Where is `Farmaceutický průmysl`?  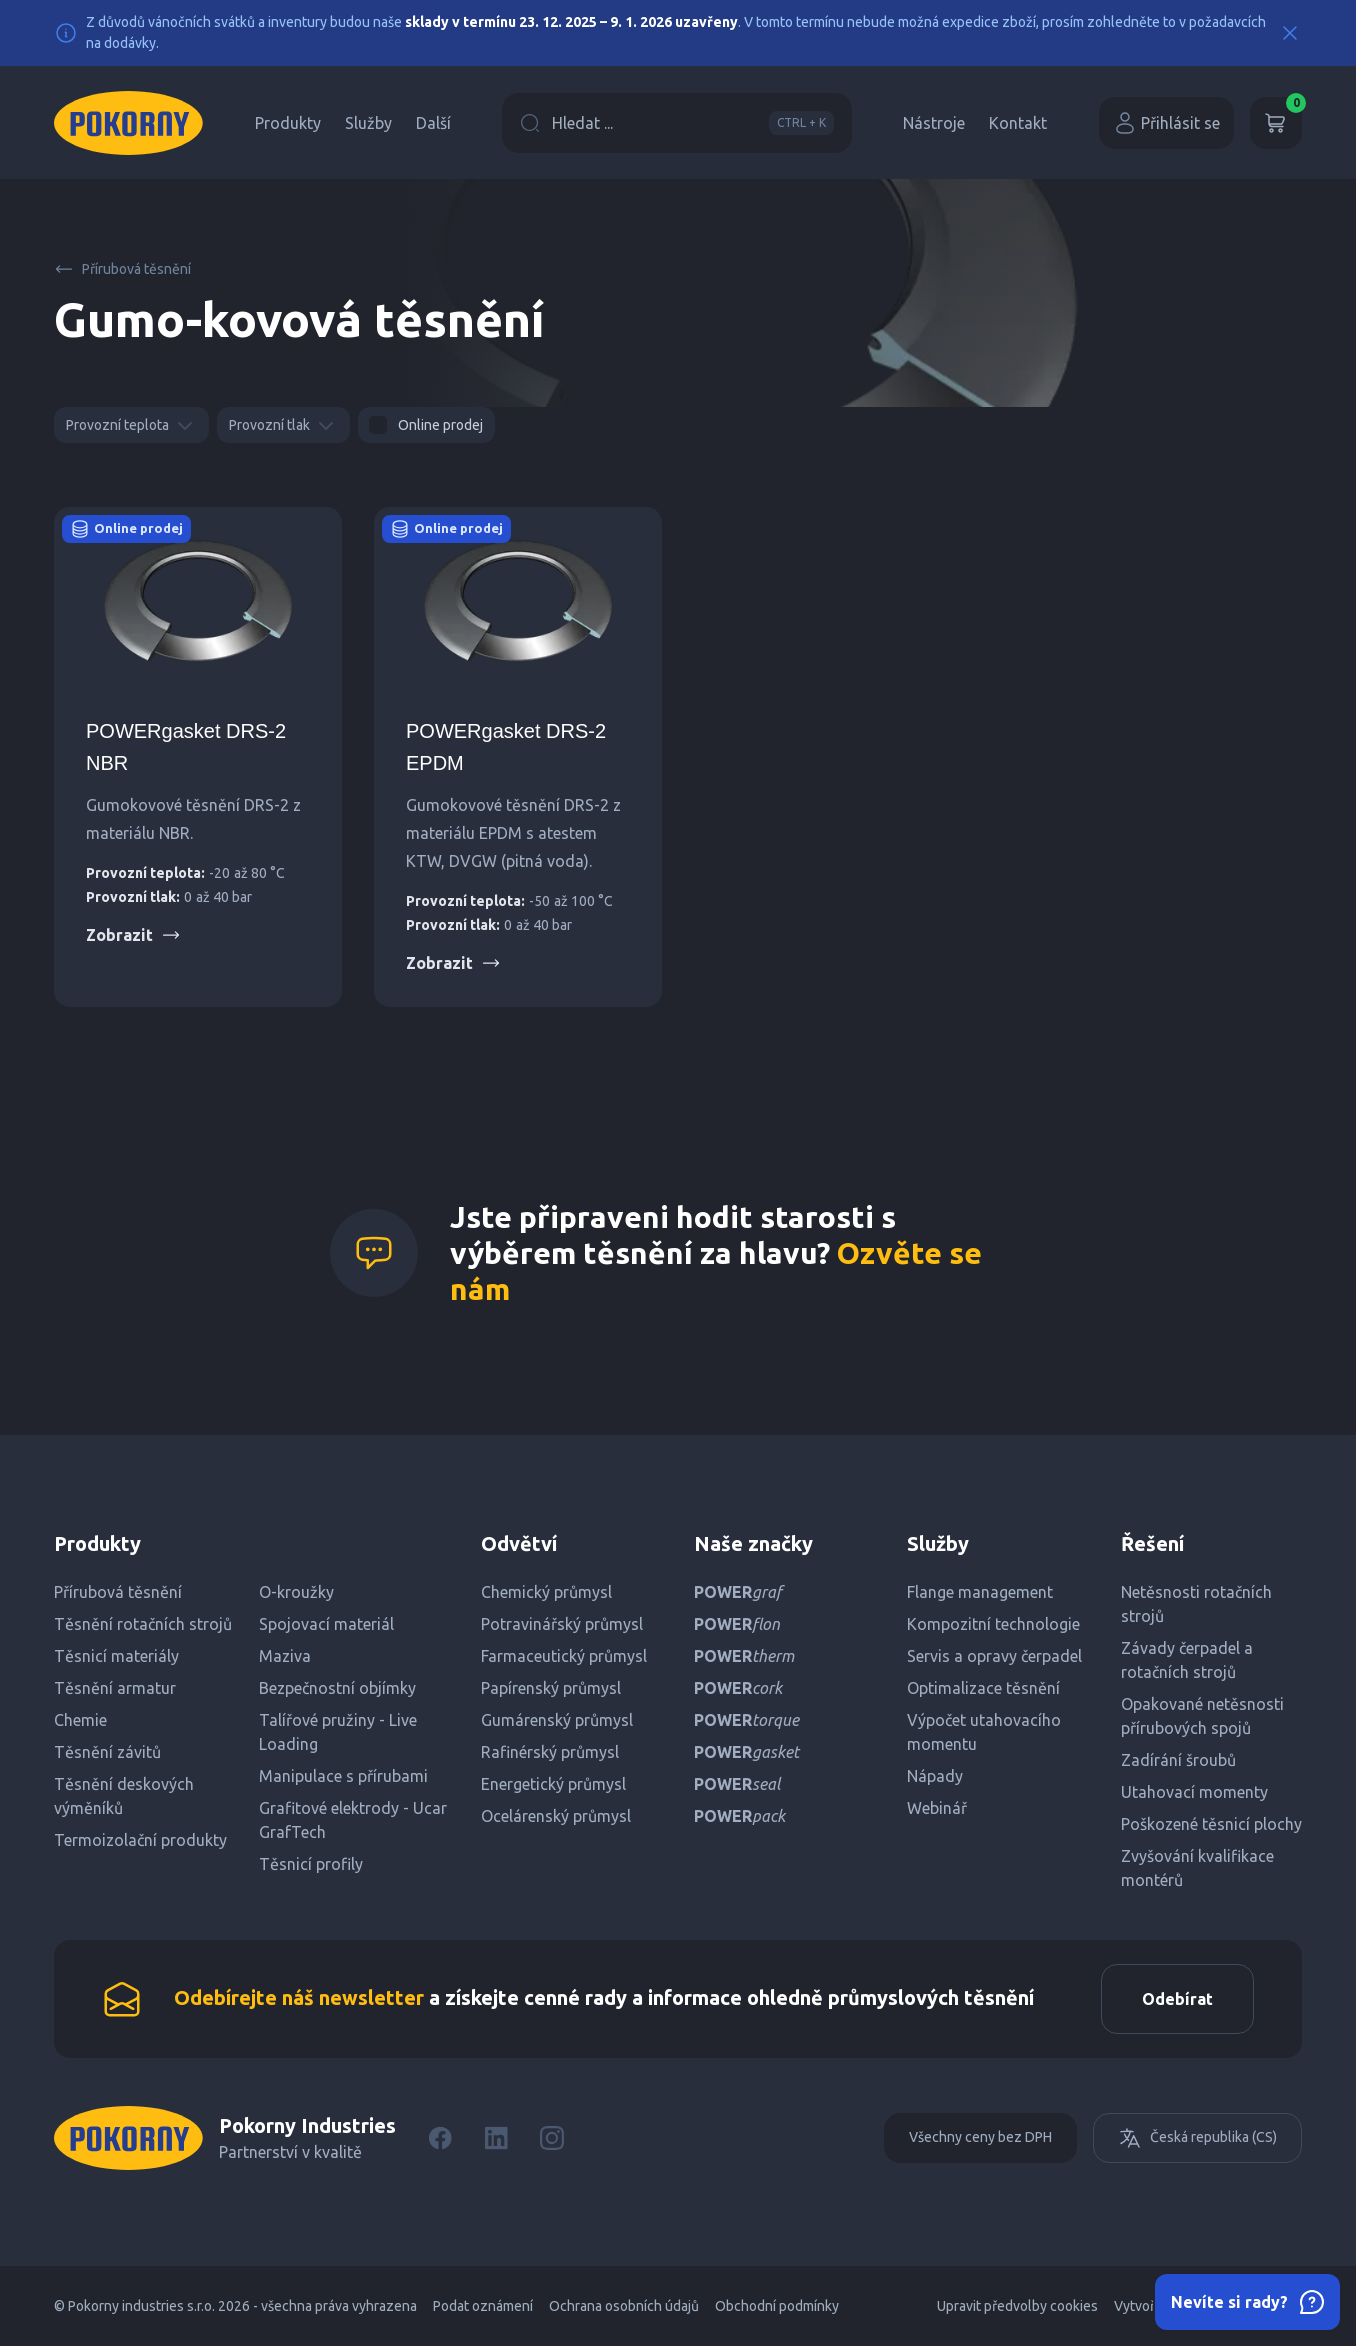 Farmaceutický průmysl is located at coordinates (564, 1656).